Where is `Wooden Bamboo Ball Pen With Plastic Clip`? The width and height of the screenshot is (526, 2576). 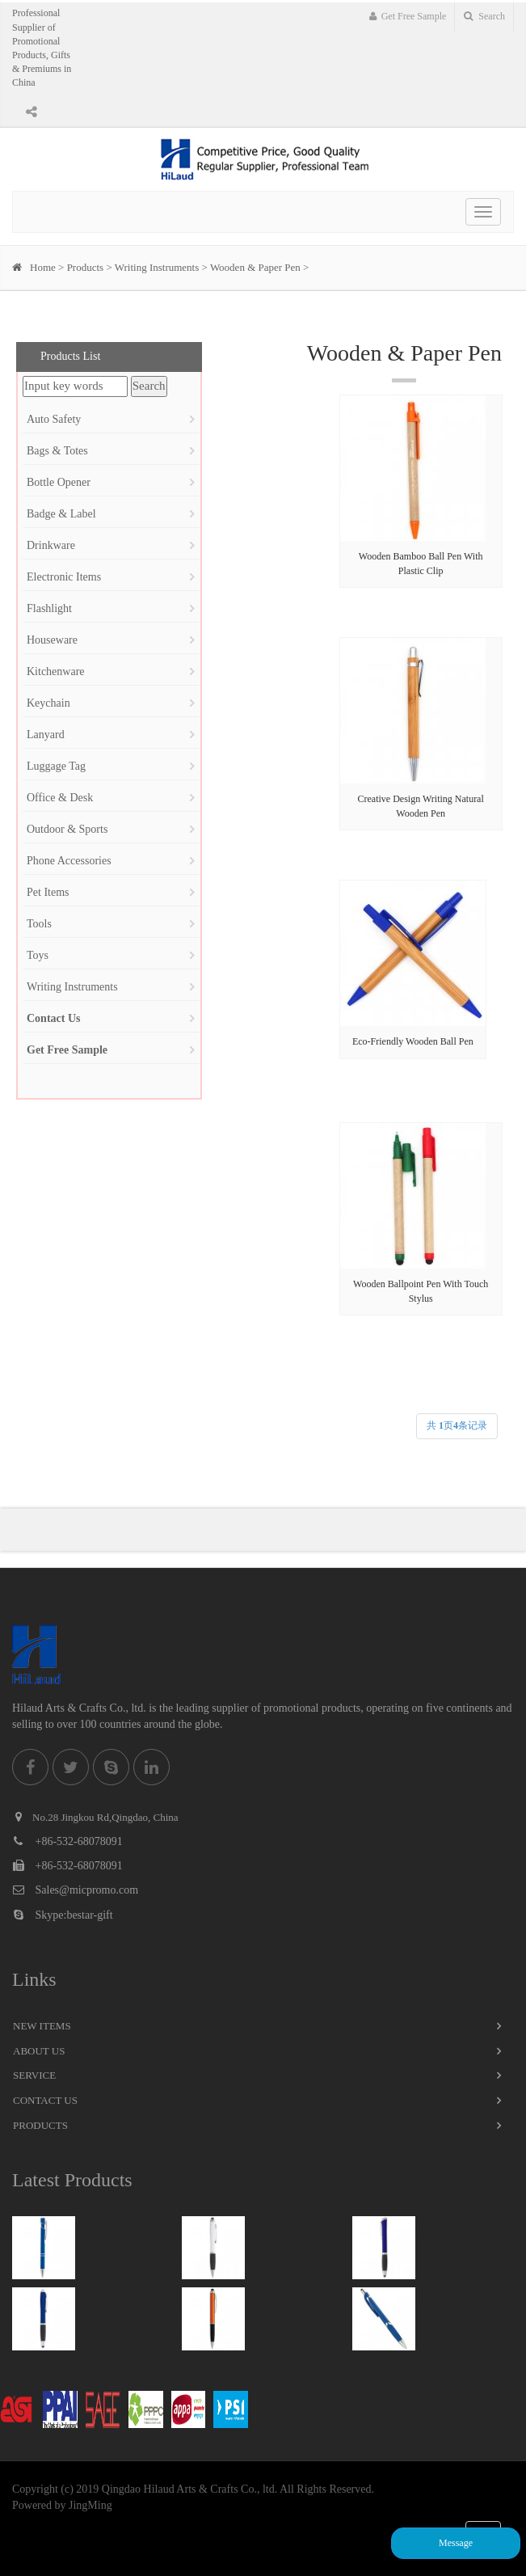
Wooden Bamboo Ball Pen With Plastic Clip is located at coordinates (421, 563).